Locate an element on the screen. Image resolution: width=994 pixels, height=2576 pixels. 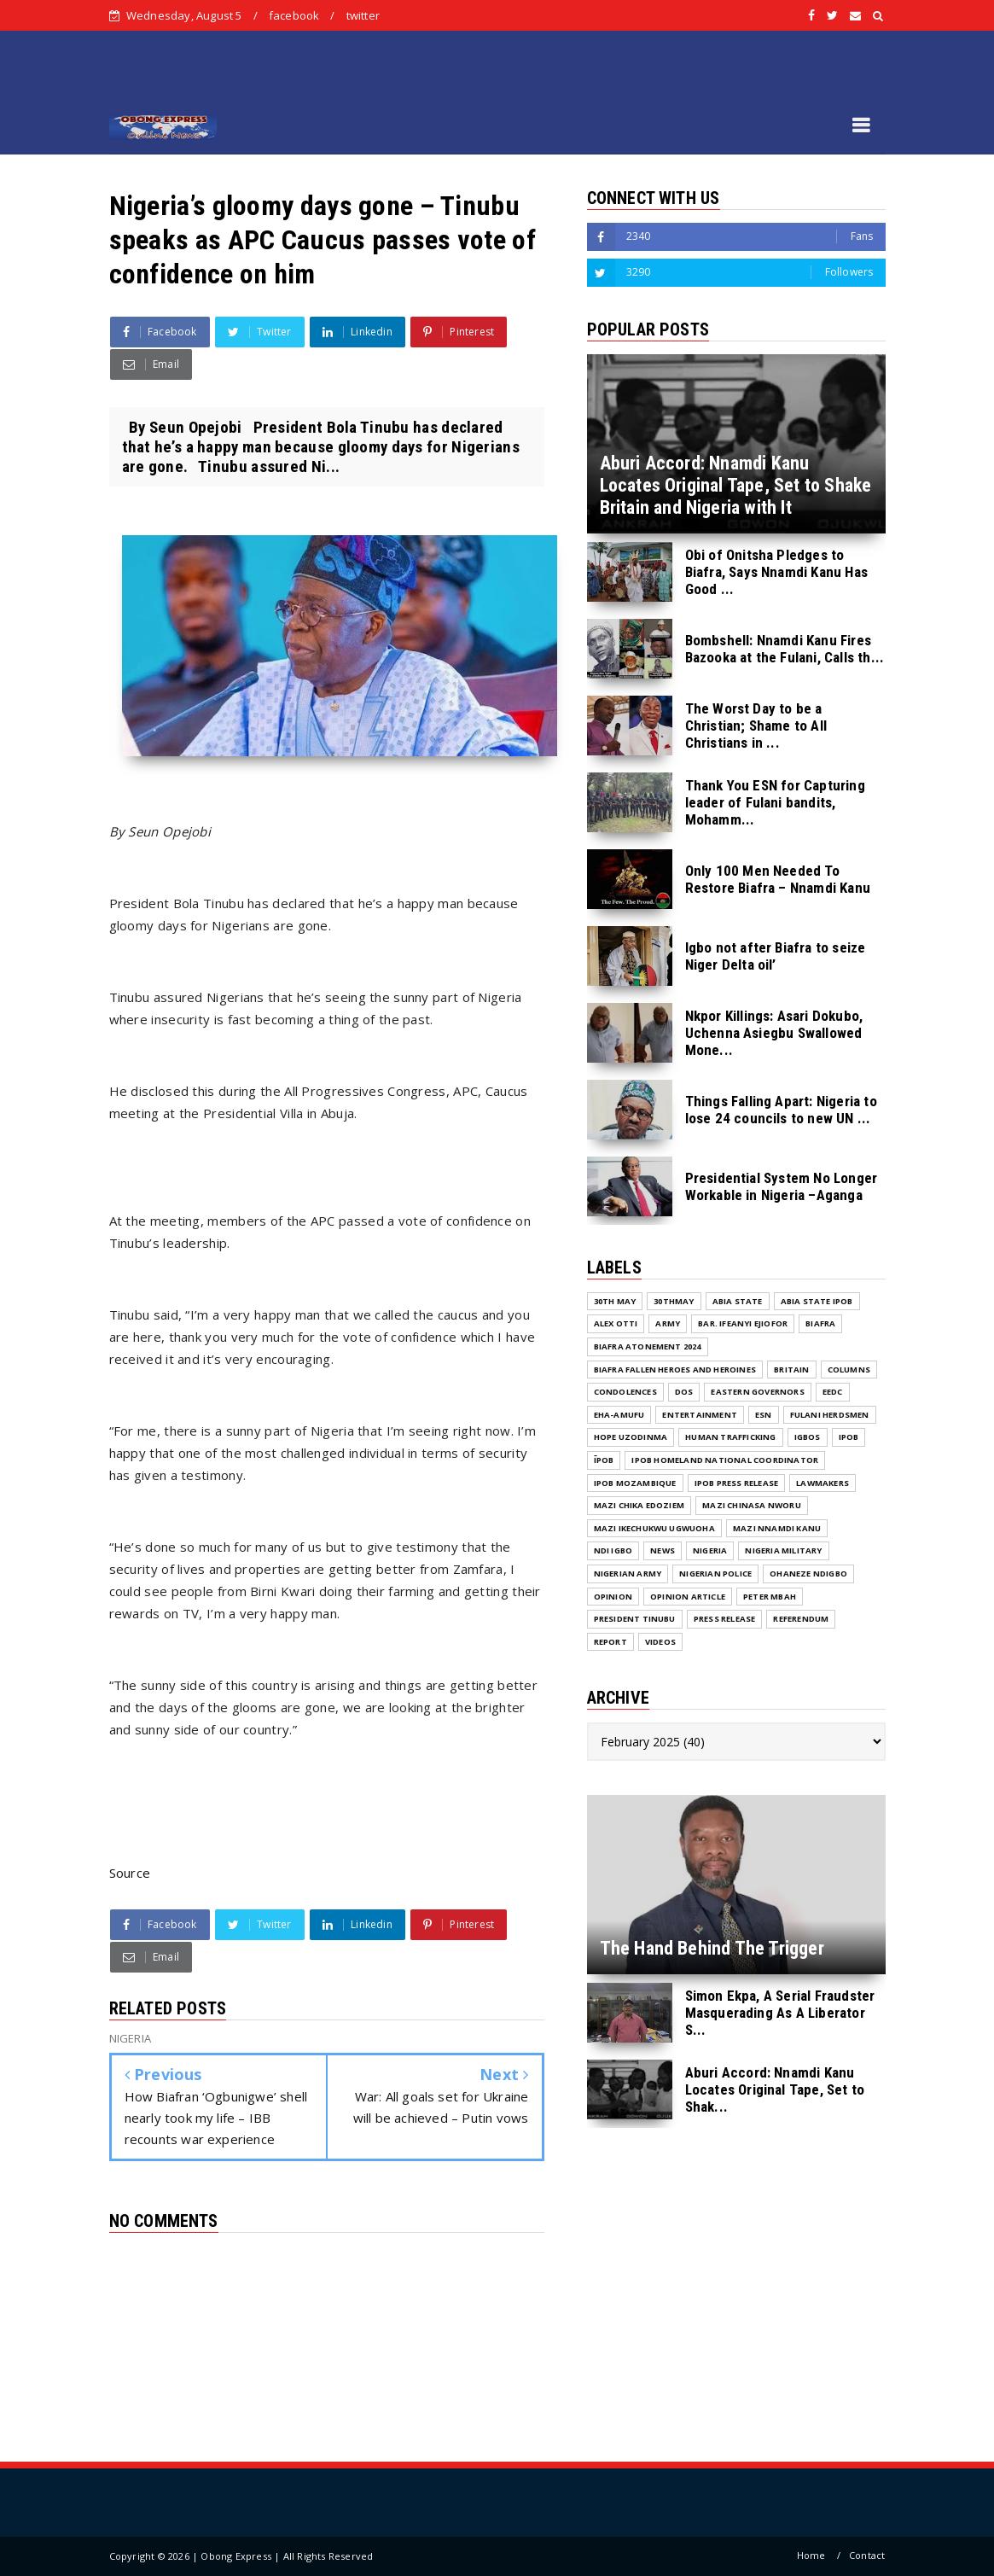
facebook is located at coordinates (294, 15).